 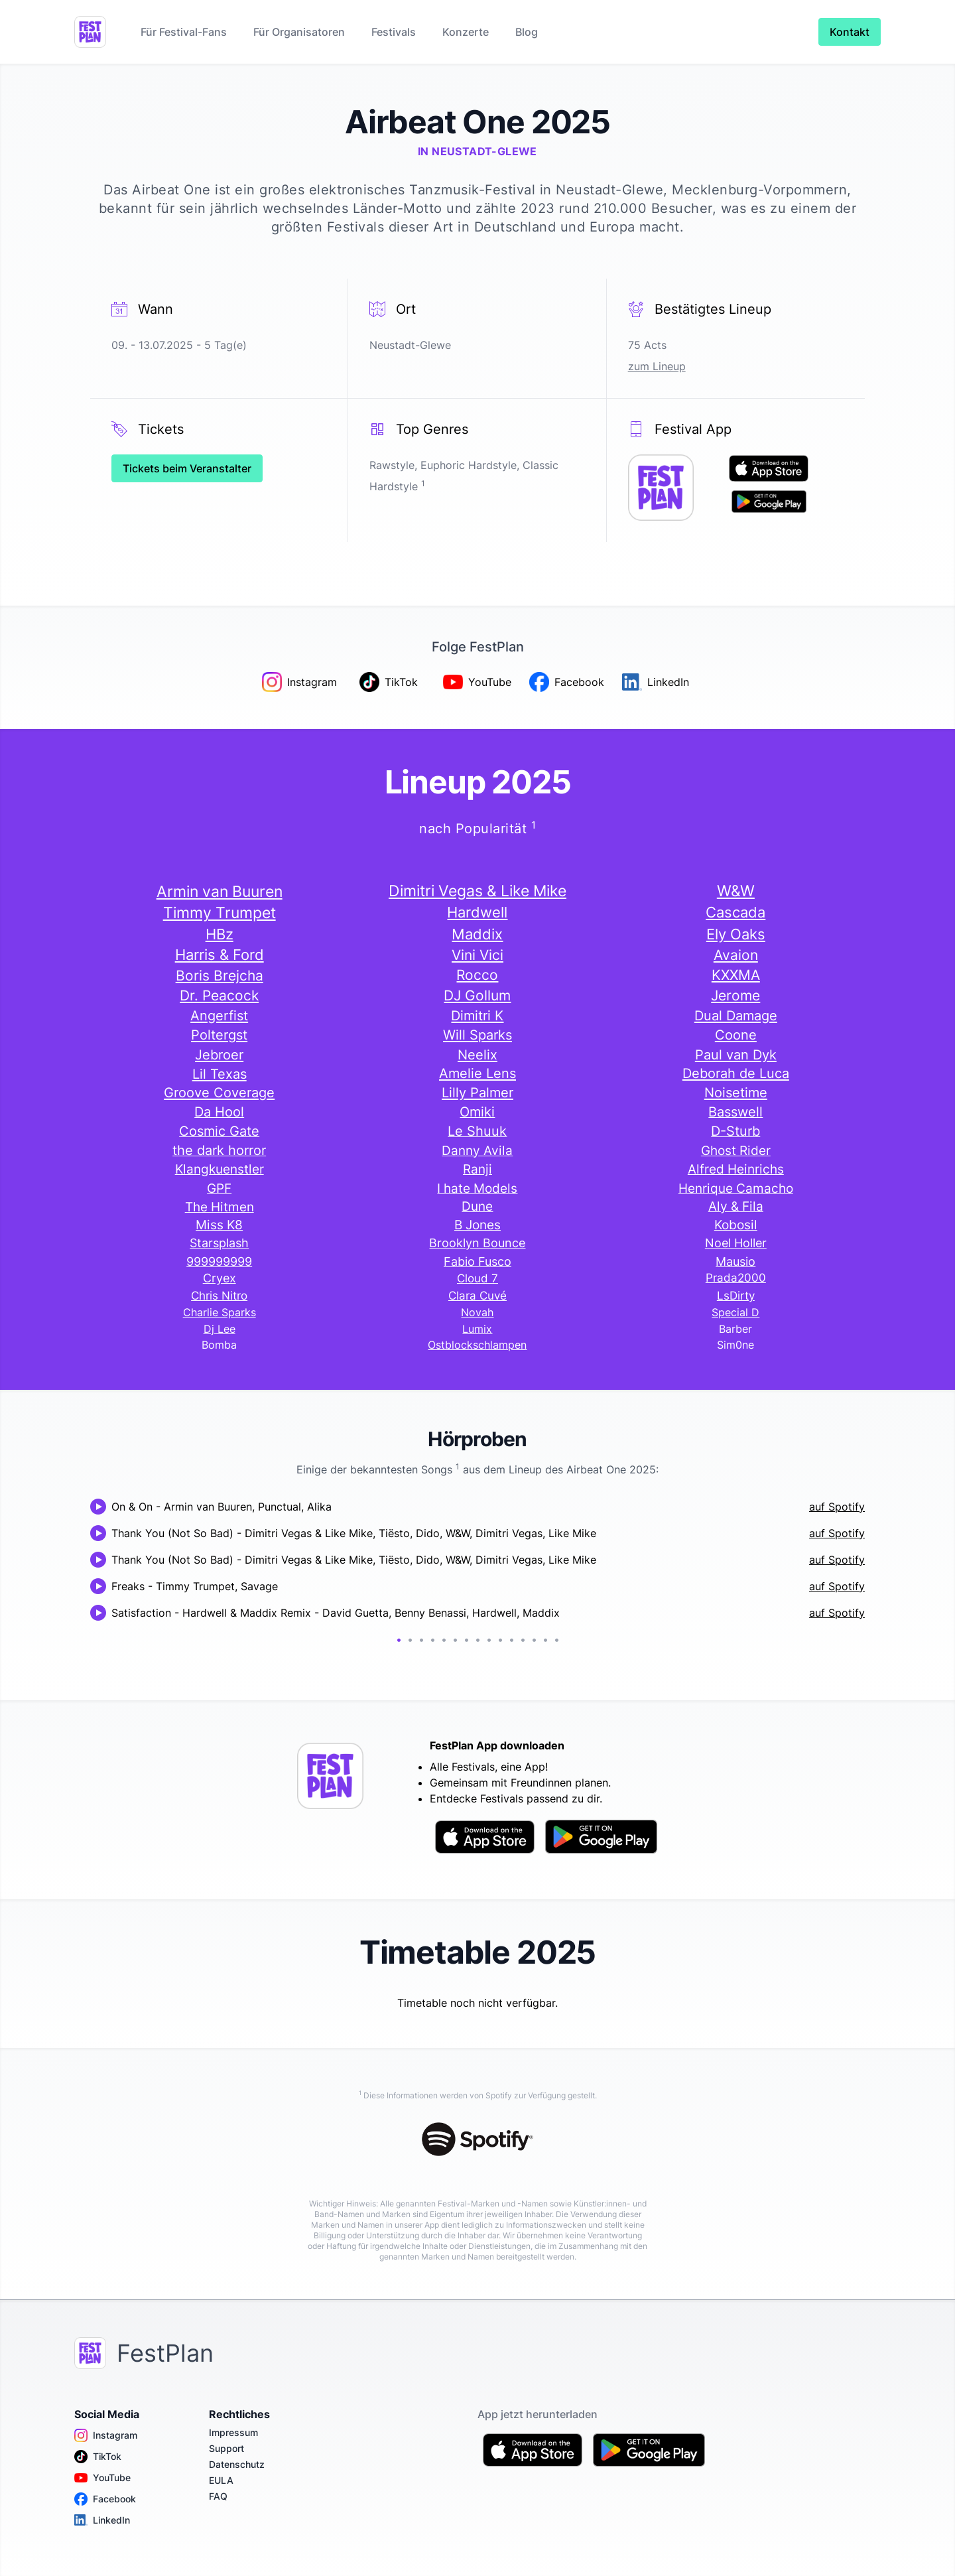 What do you see at coordinates (219, 1112) in the screenshot?
I see `Da Hool` at bounding box center [219, 1112].